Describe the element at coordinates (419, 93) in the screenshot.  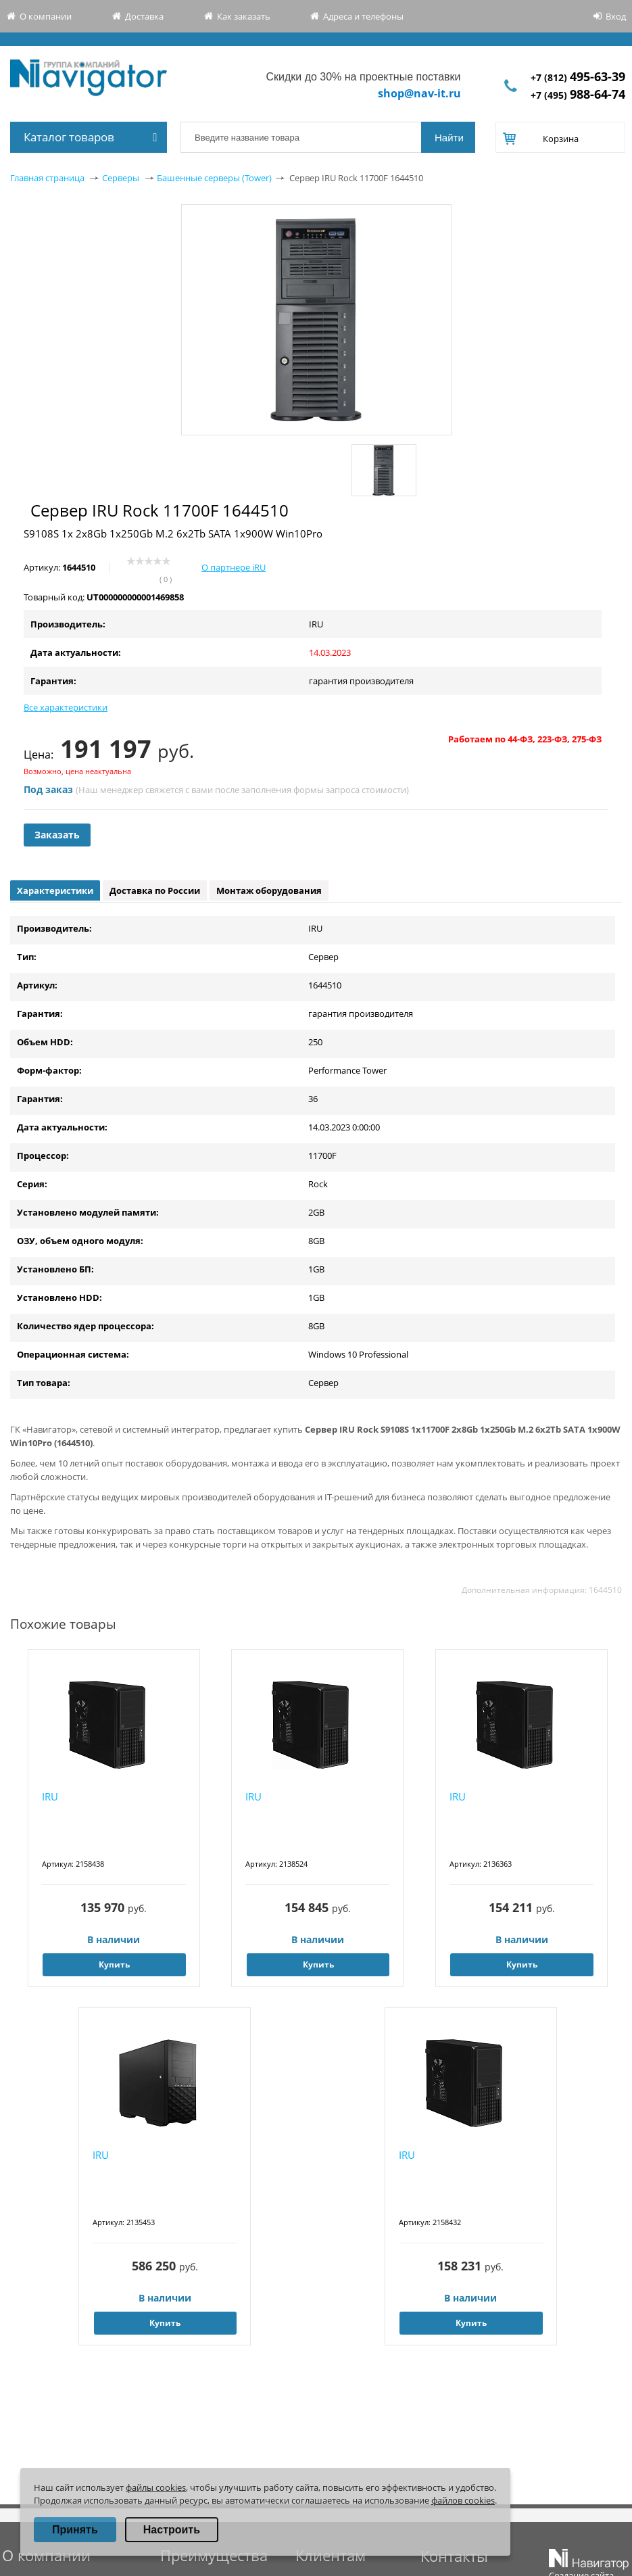
I see `shop@nav-it.ru` at that location.